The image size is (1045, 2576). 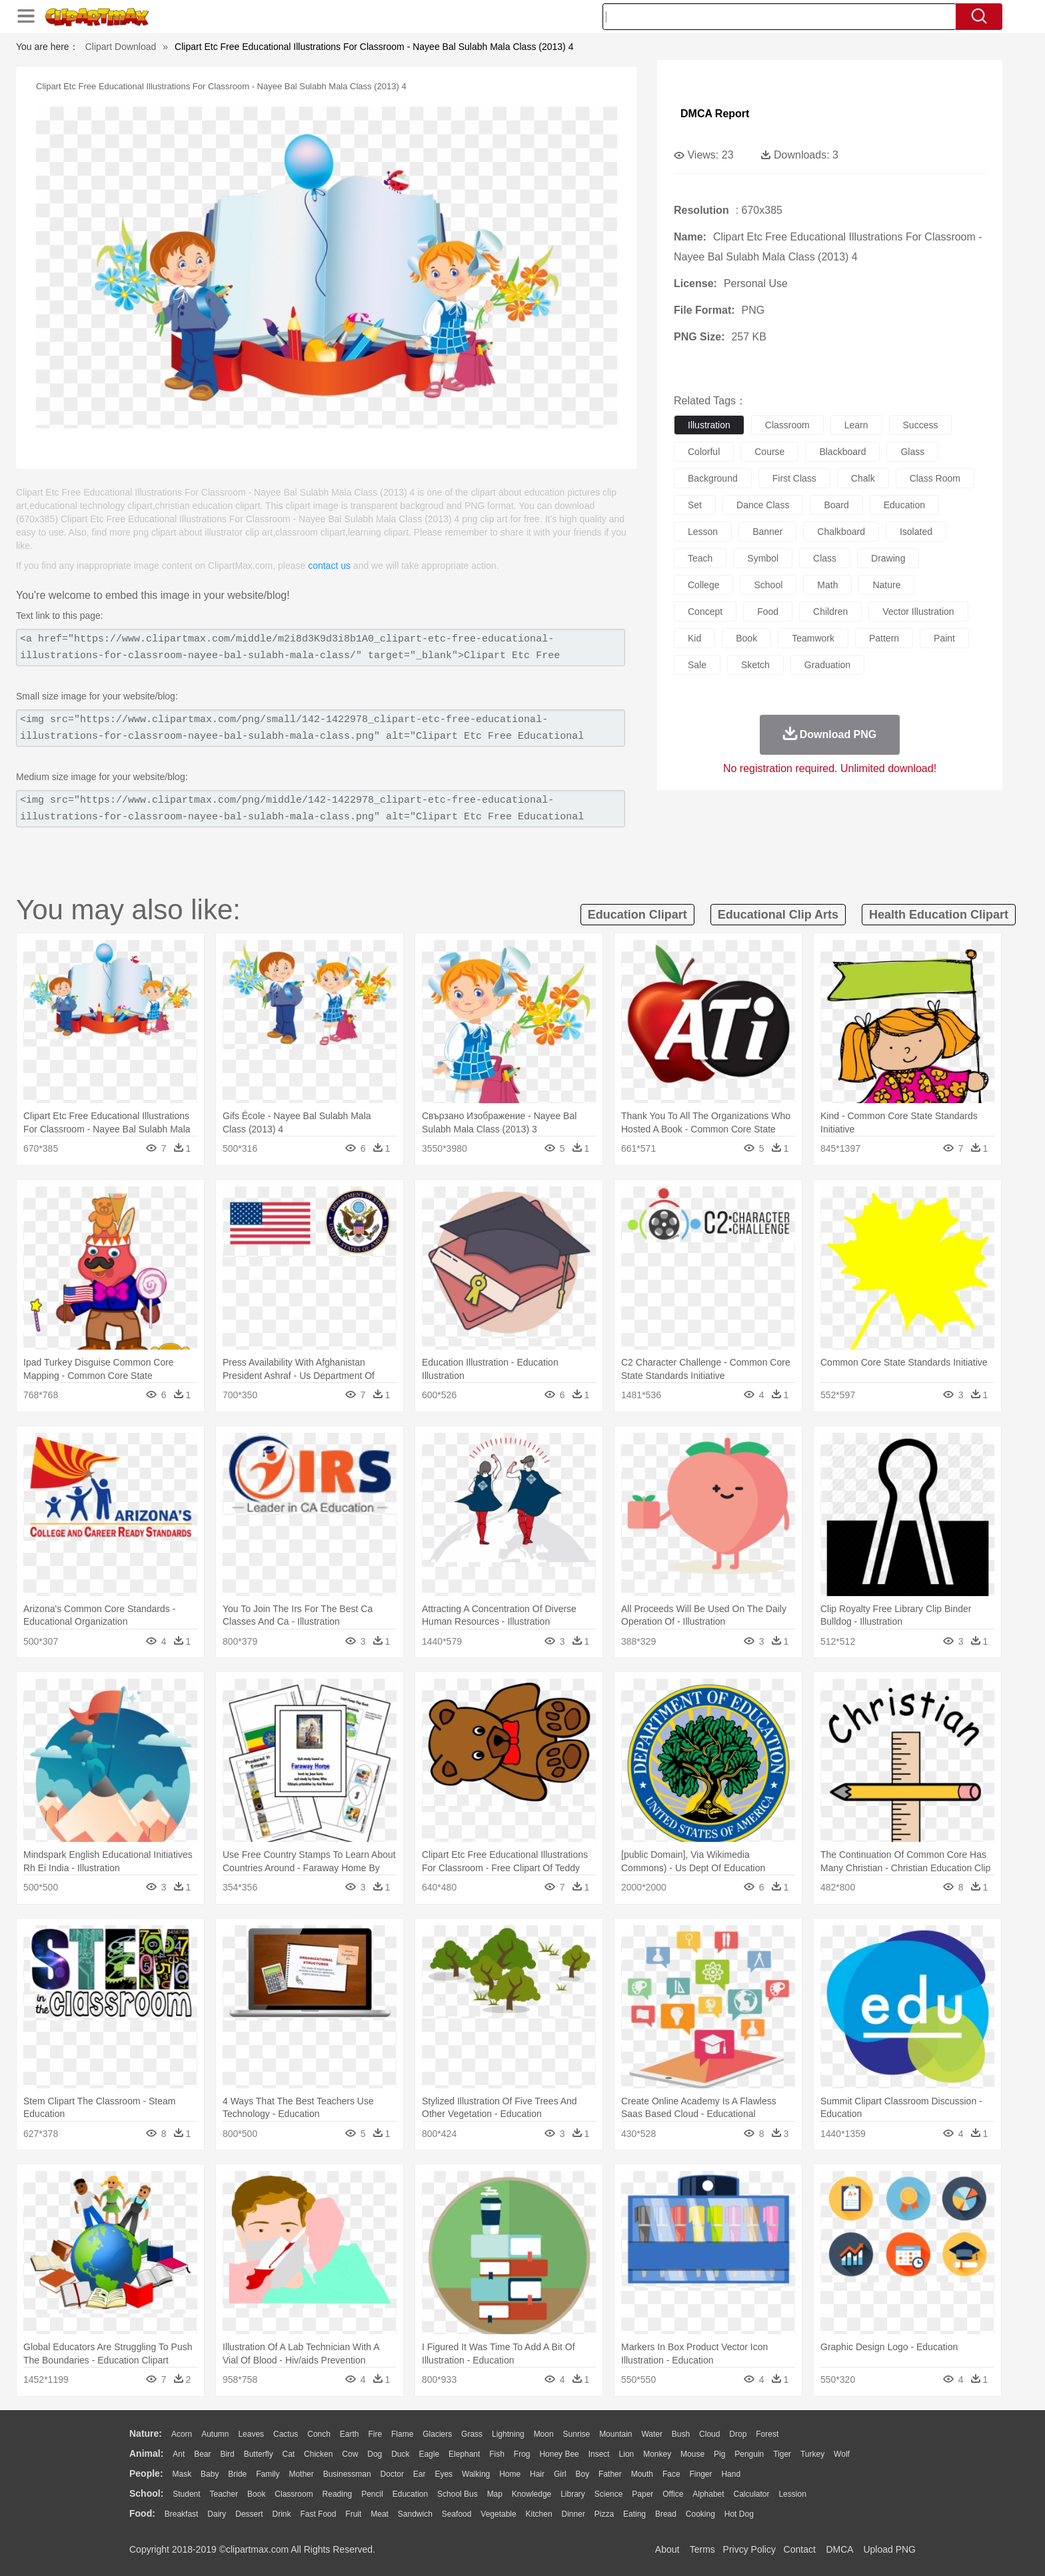 What do you see at coordinates (746, 638) in the screenshot?
I see `book` at bounding box center [746, 638].